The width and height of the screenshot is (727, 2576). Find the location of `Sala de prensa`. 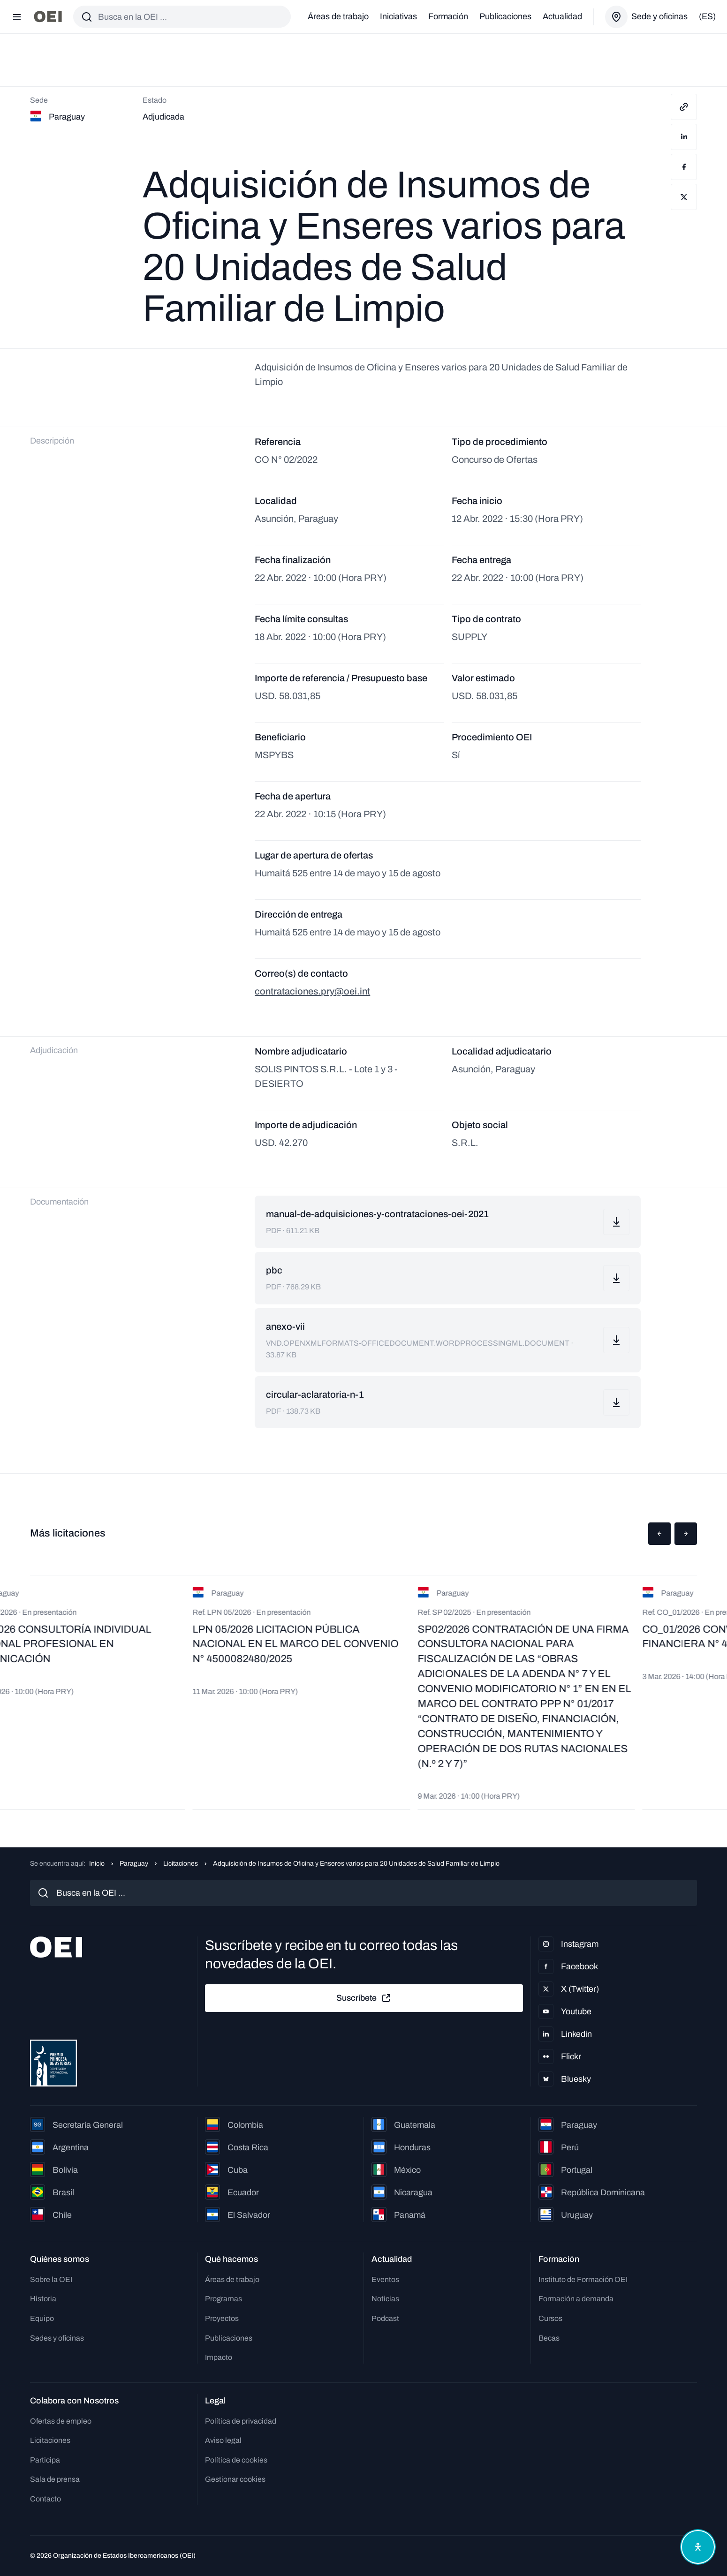

Sala de prensa is located at coordinates (55, 2479).